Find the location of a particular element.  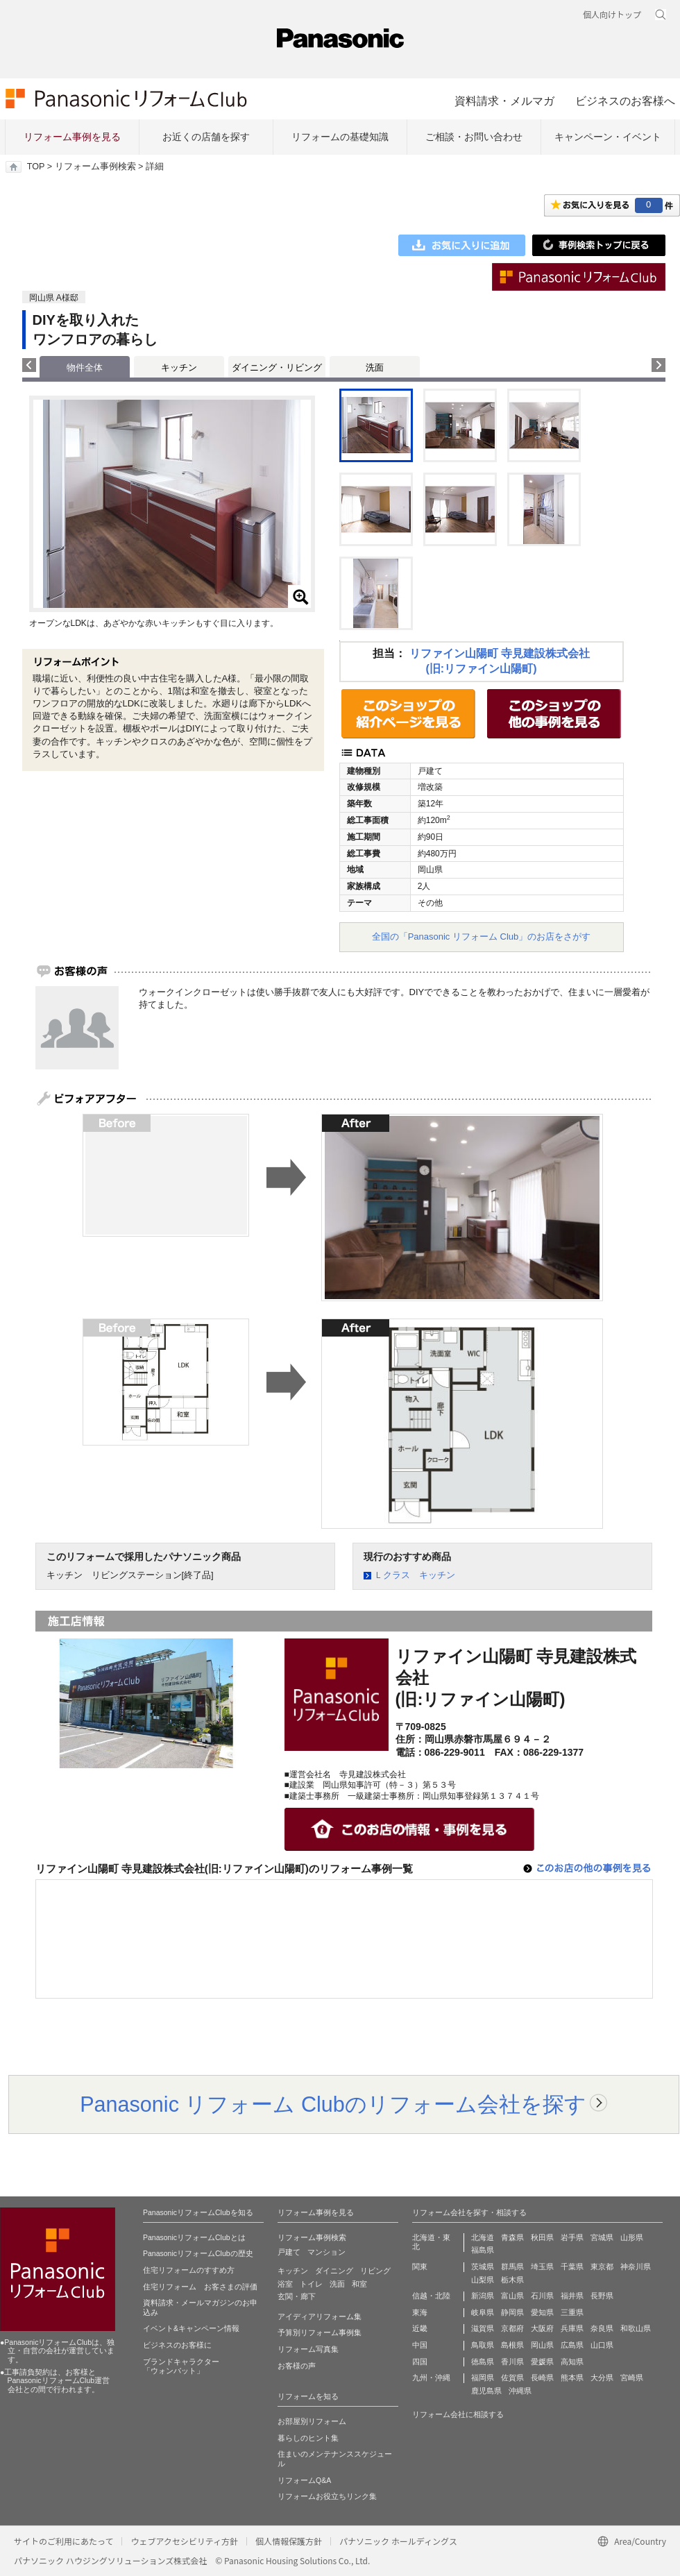

茨城県 is located at coordinates (482, 2266).